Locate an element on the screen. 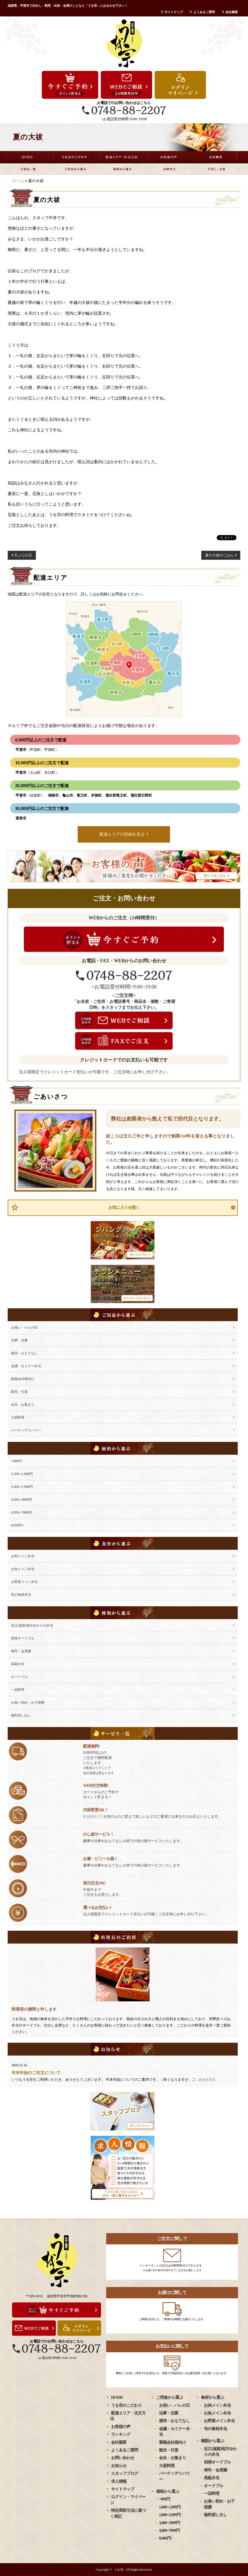  オードブル is located at coordinates (19, 1677).